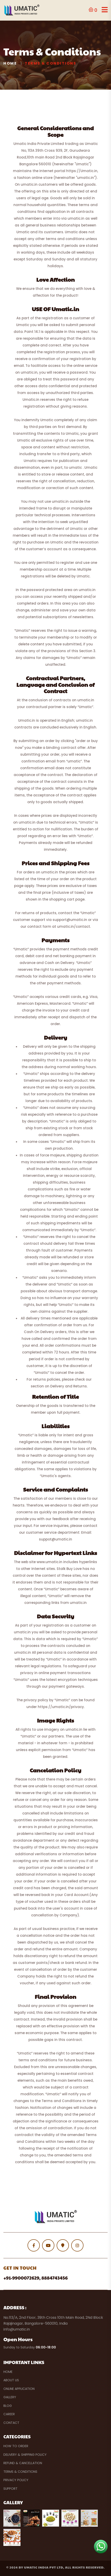 This screenshot has width=111, height=2576. What do you see at coordinates (11, 2422) in the screenshot?
I see `Contact` at bounding box center [11, 2422].